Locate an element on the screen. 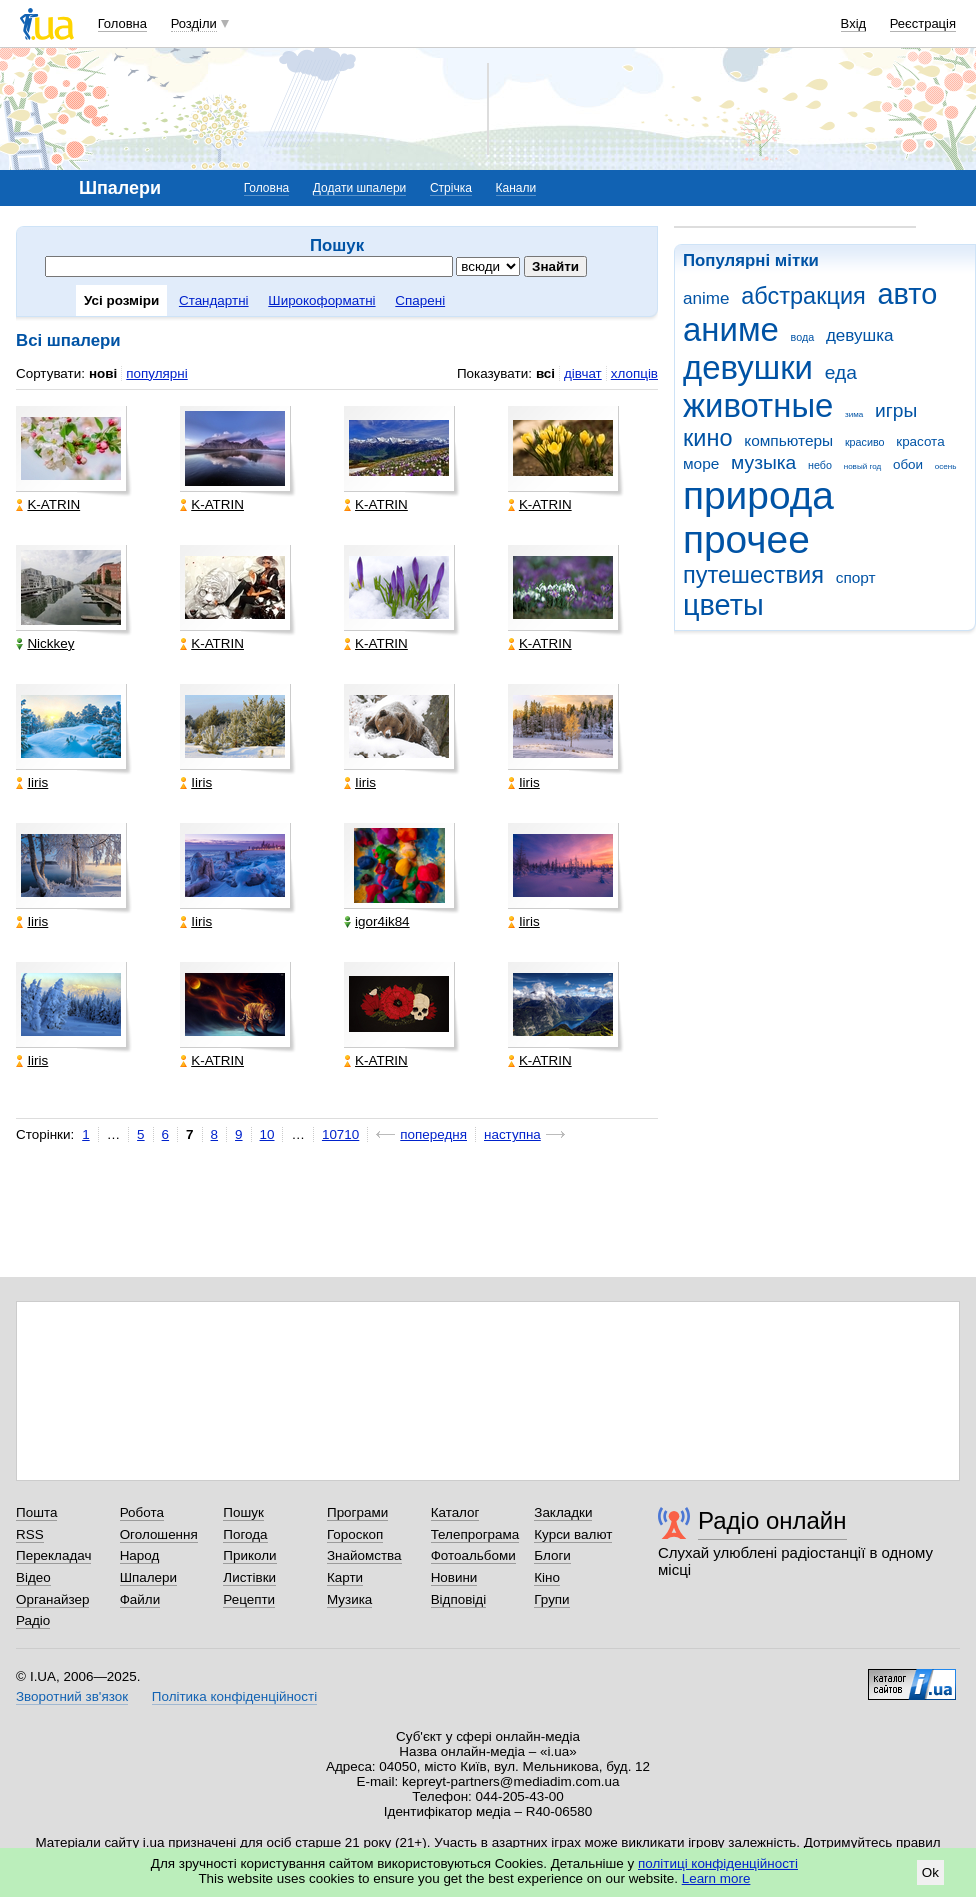 This screenshot has height=1897, width=976. Блоги is located at coordinates (552, 1555).